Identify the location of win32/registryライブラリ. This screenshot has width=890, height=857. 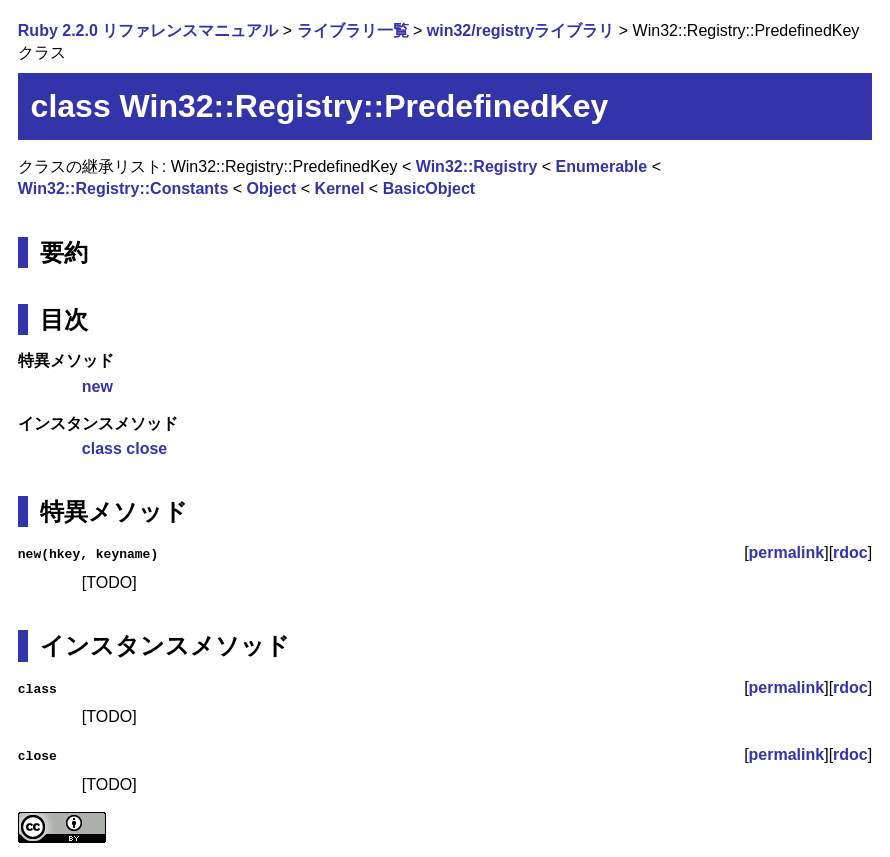
(521, 30).